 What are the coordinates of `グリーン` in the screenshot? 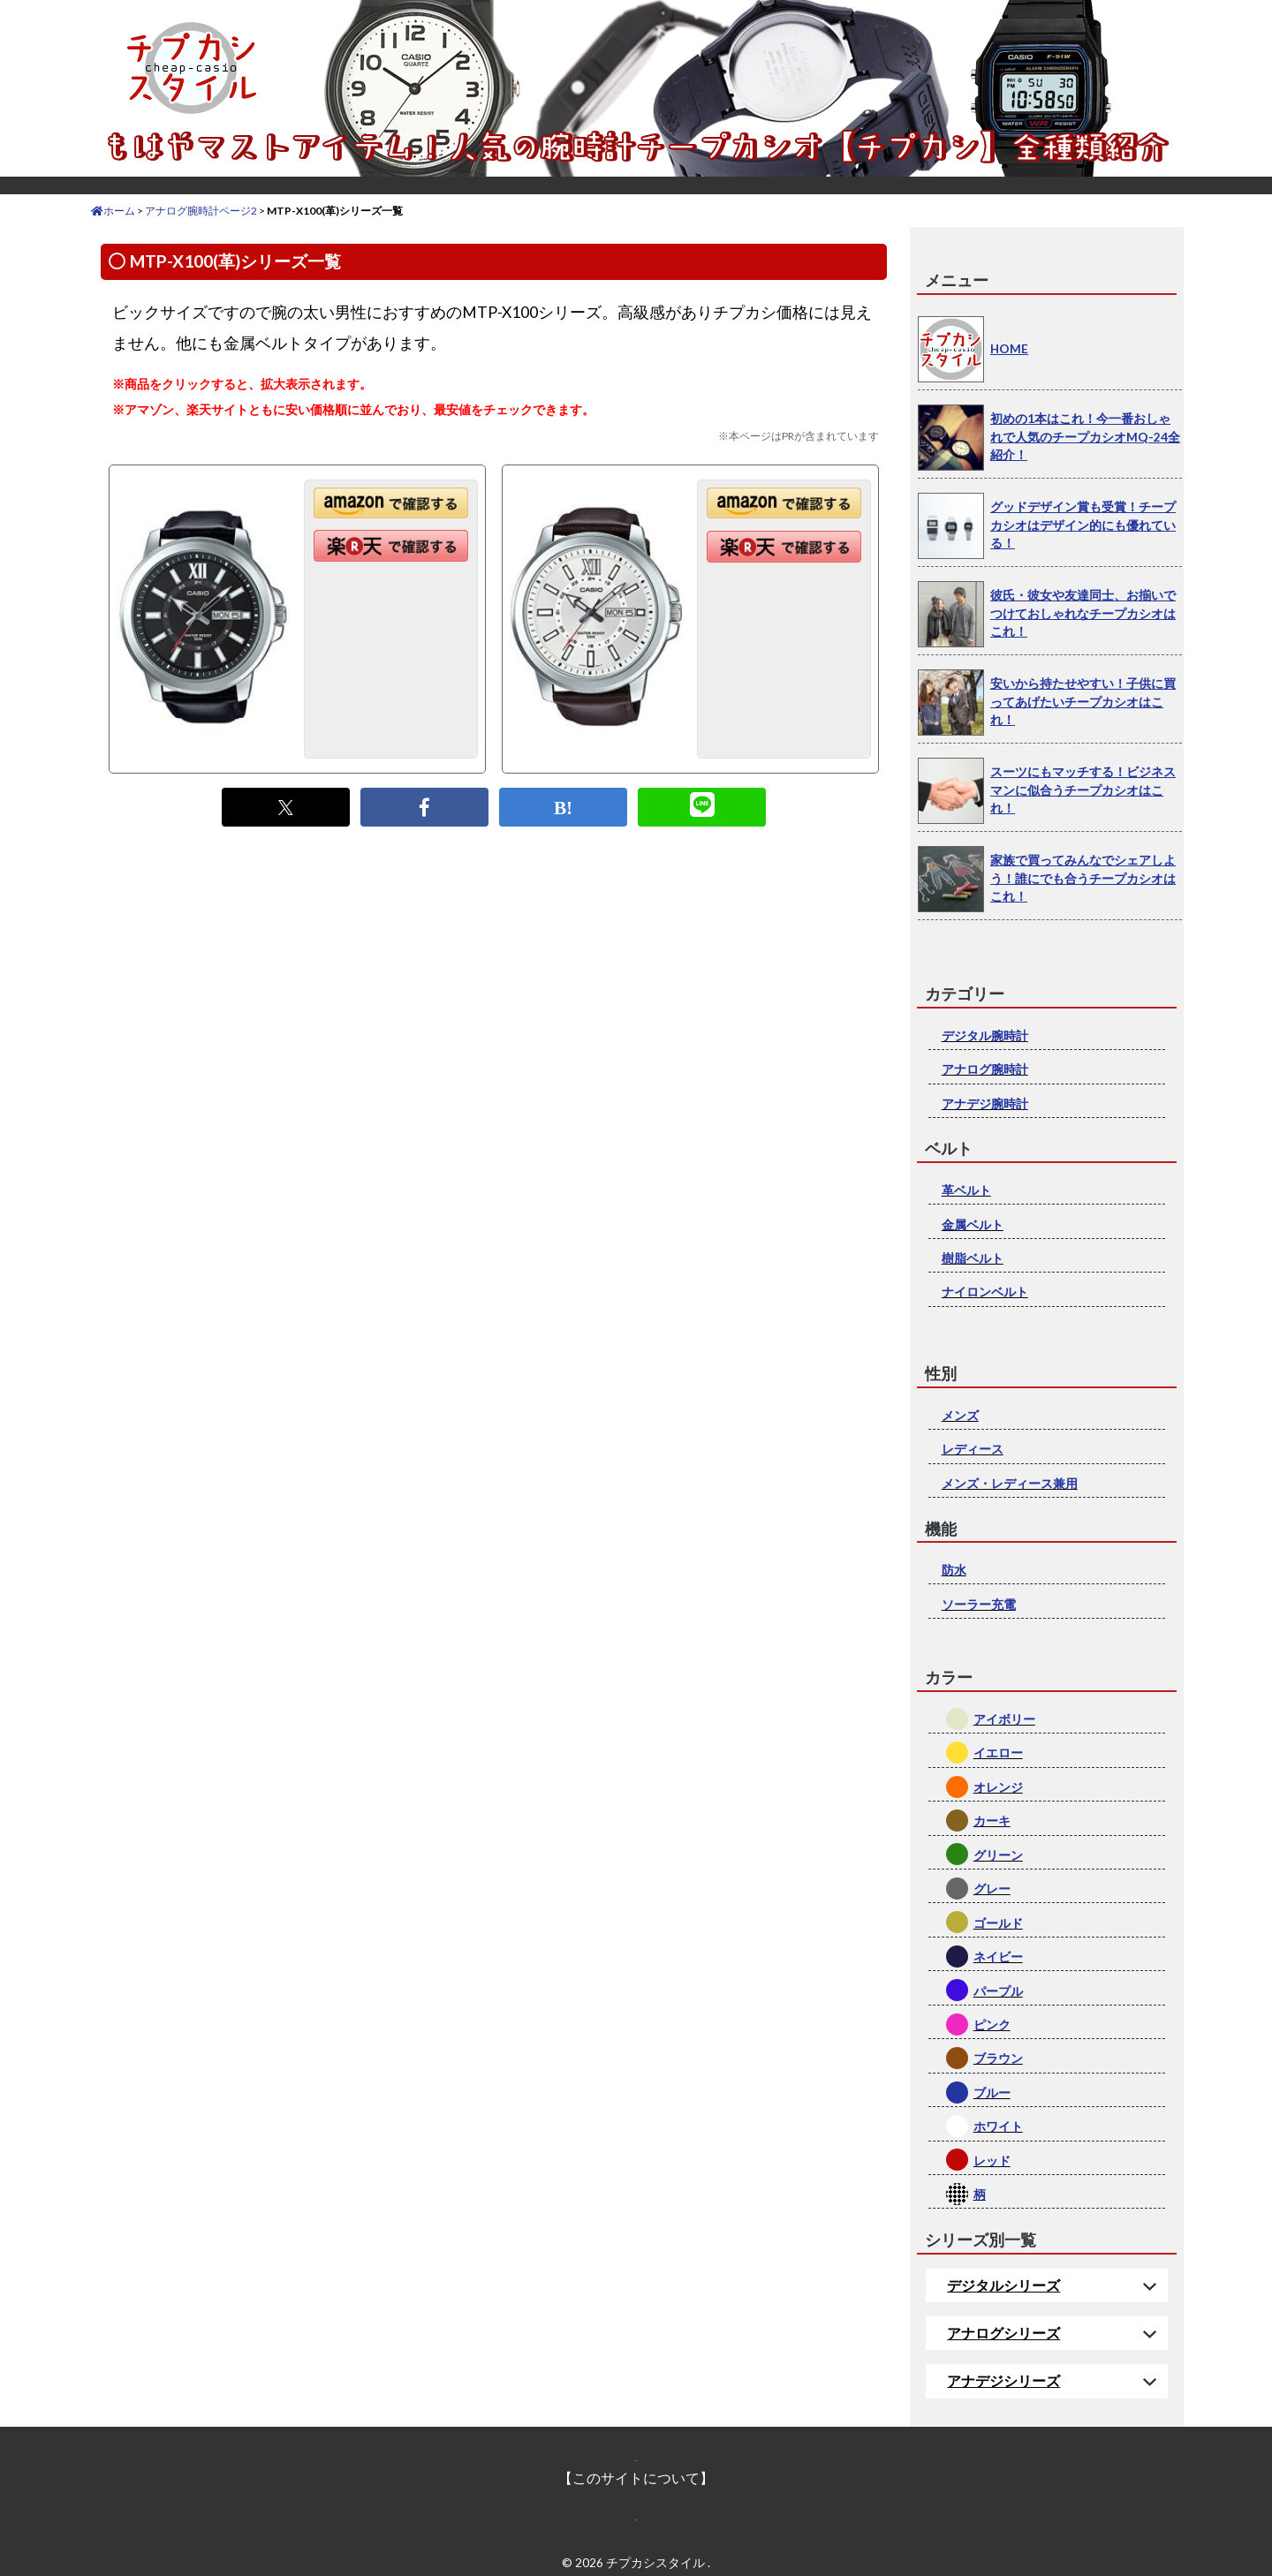 It's located at (998, 1854).